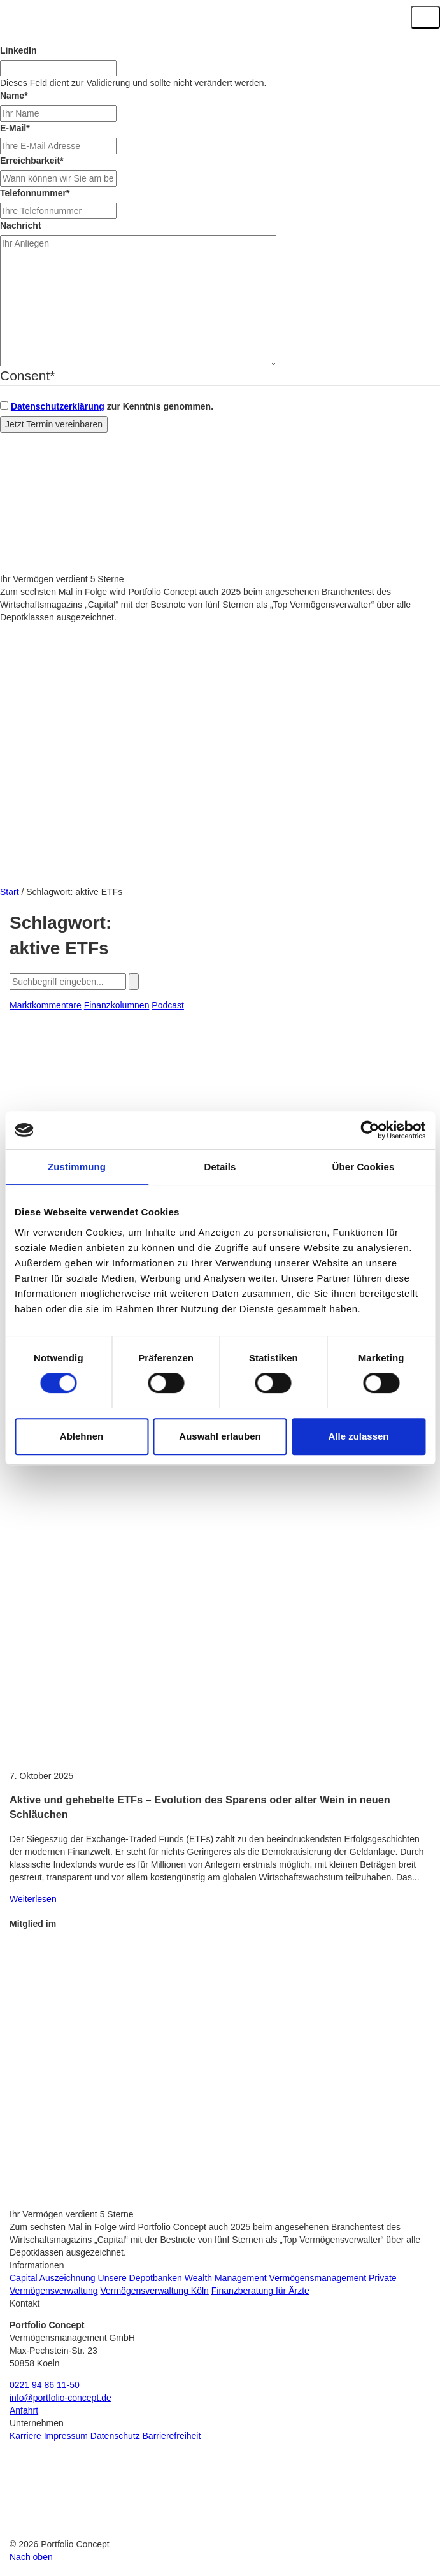  What do you see at coordinates (33, 2557) in the screenshot?
I see `Nach oben` at bounding box center [33, 2557].